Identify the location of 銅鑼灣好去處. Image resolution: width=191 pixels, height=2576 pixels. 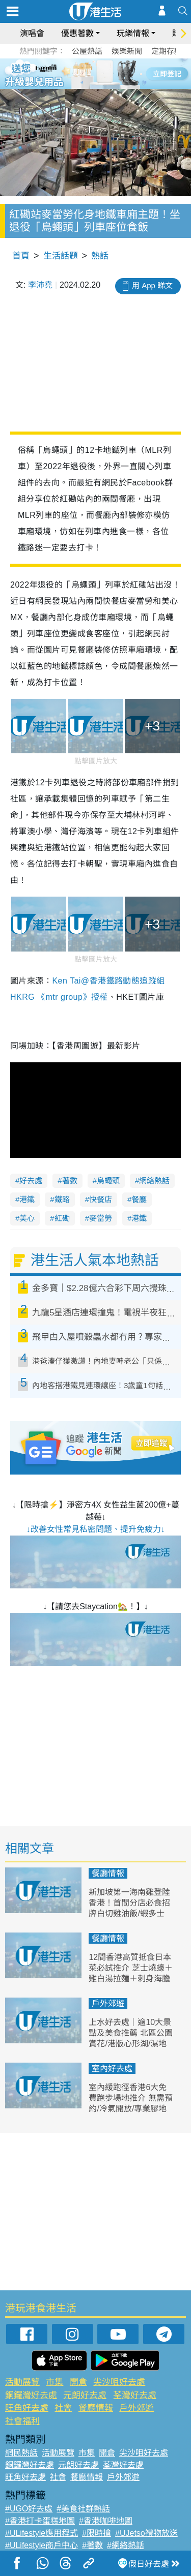
(31, 2395).